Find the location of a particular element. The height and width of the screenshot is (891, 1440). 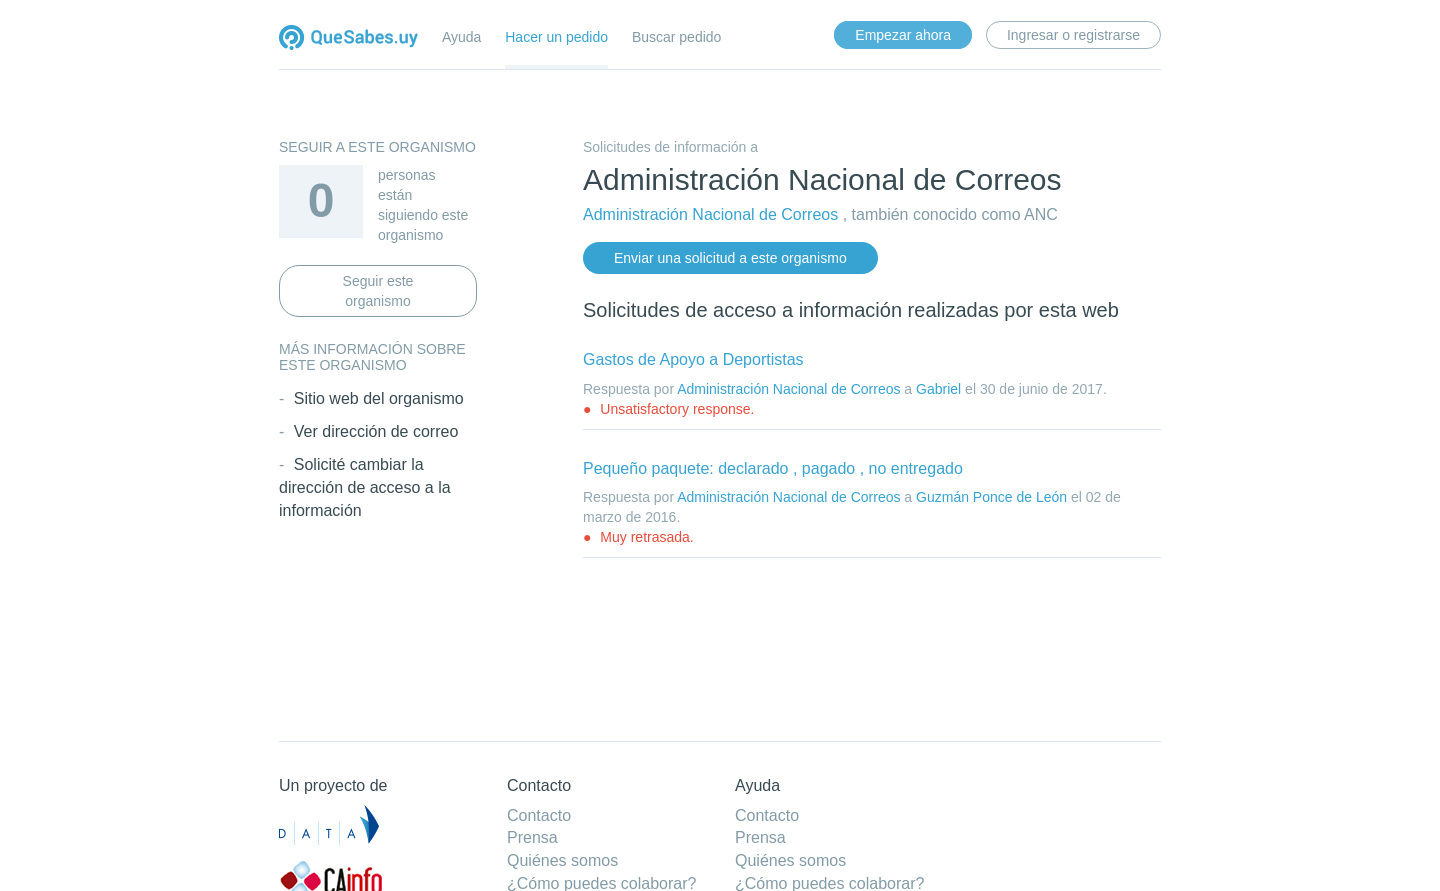

Prensa is located at coordinates (532, 837).